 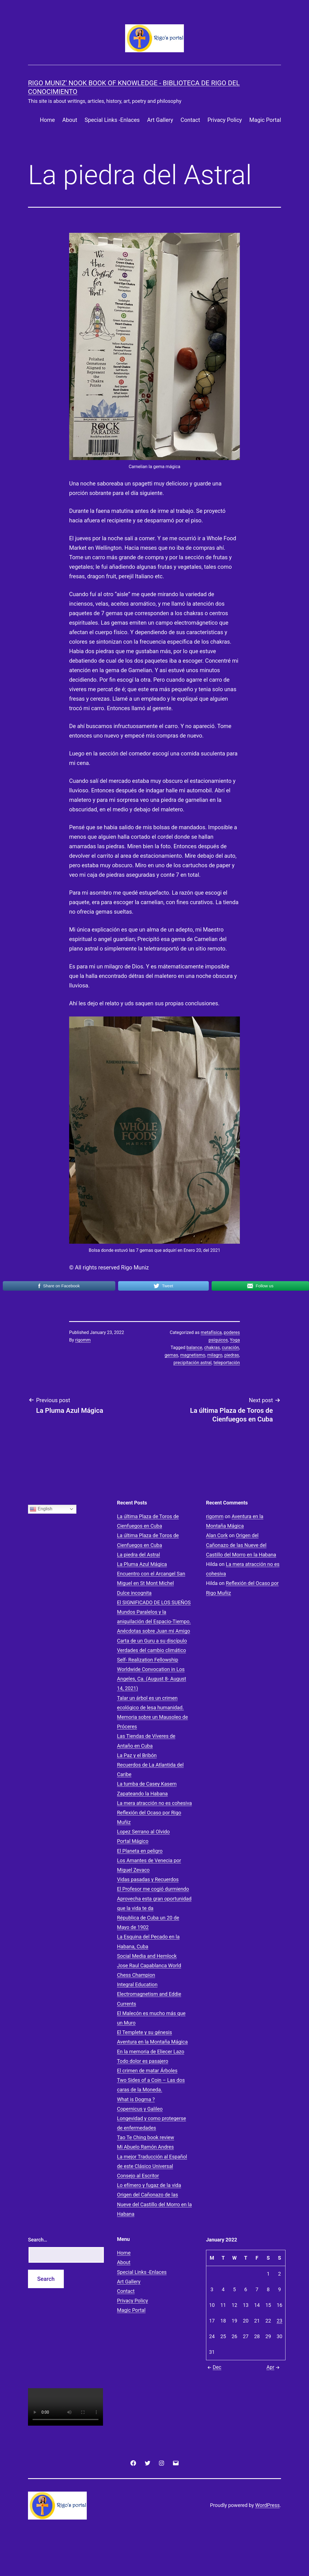 What do you see at coordinates (154, 2204) in the screenshot?
I see `Origen del Cañonazo de las Nueve del Castillo del Morro en la Habana` at bounding box center [154, 2204].